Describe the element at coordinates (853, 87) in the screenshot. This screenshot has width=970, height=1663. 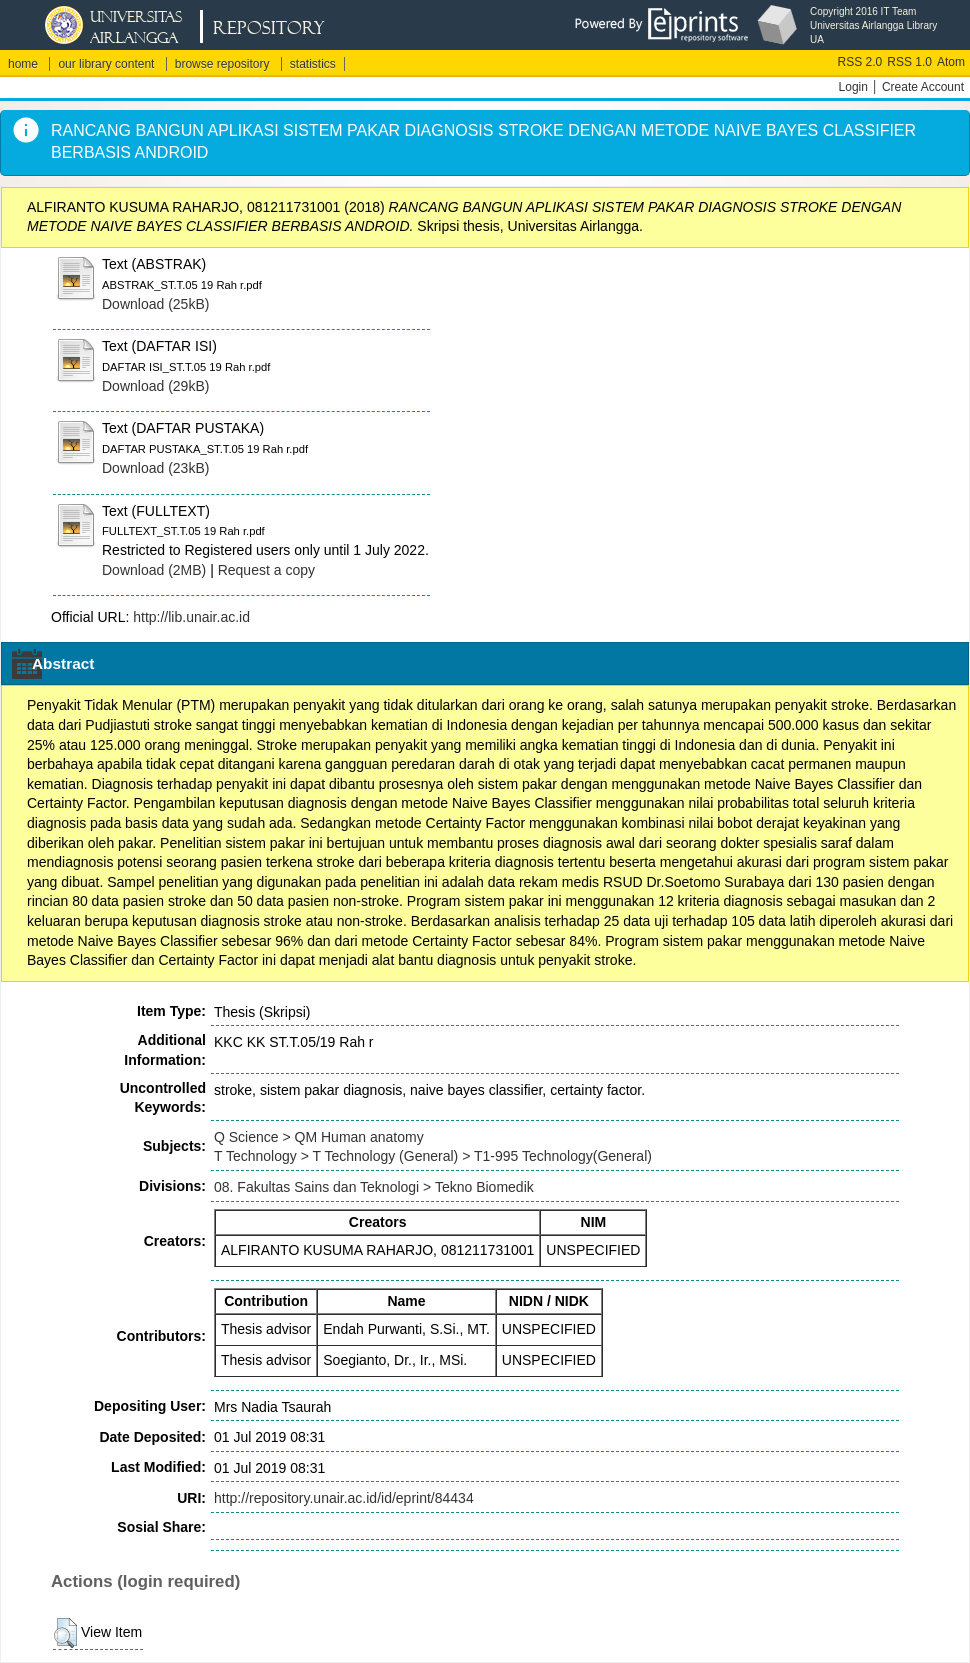
I see `Login` at that location.